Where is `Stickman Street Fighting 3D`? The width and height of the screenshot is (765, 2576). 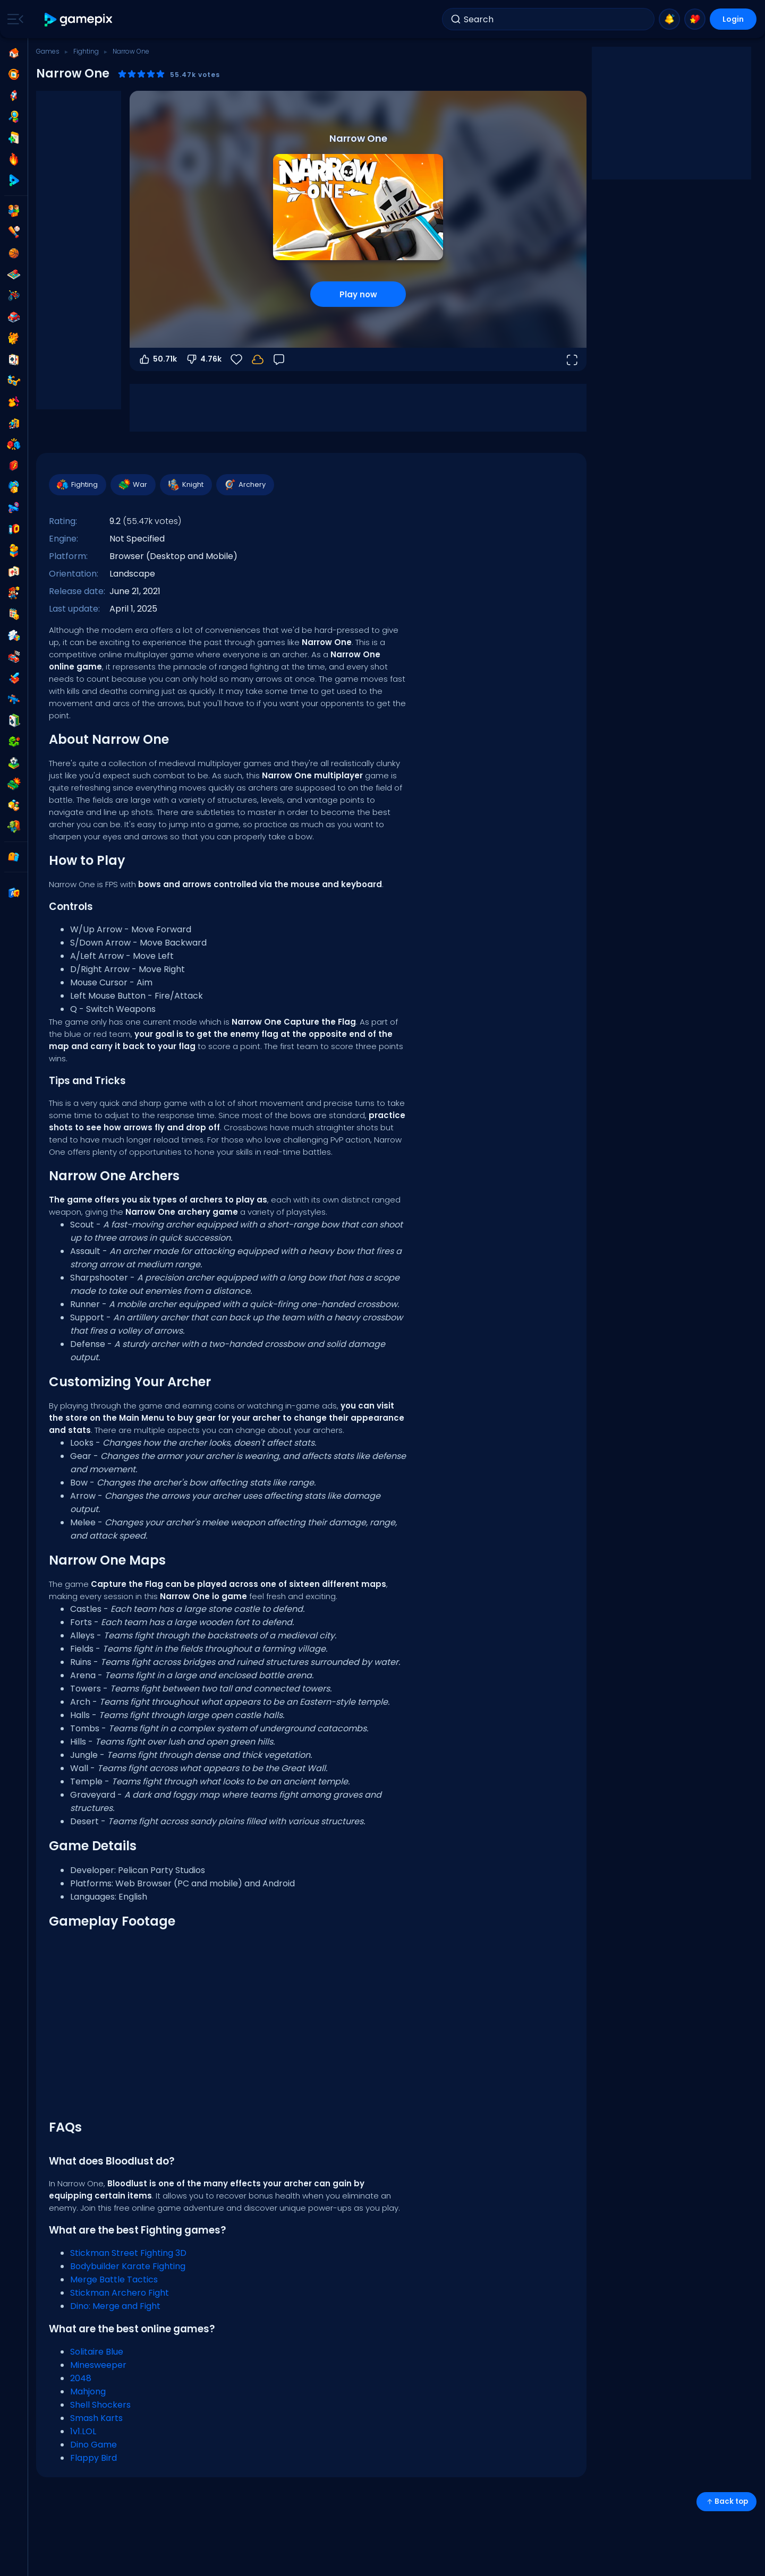
Stickman Street Fighting 3D is located at coordinates (128, 2253).